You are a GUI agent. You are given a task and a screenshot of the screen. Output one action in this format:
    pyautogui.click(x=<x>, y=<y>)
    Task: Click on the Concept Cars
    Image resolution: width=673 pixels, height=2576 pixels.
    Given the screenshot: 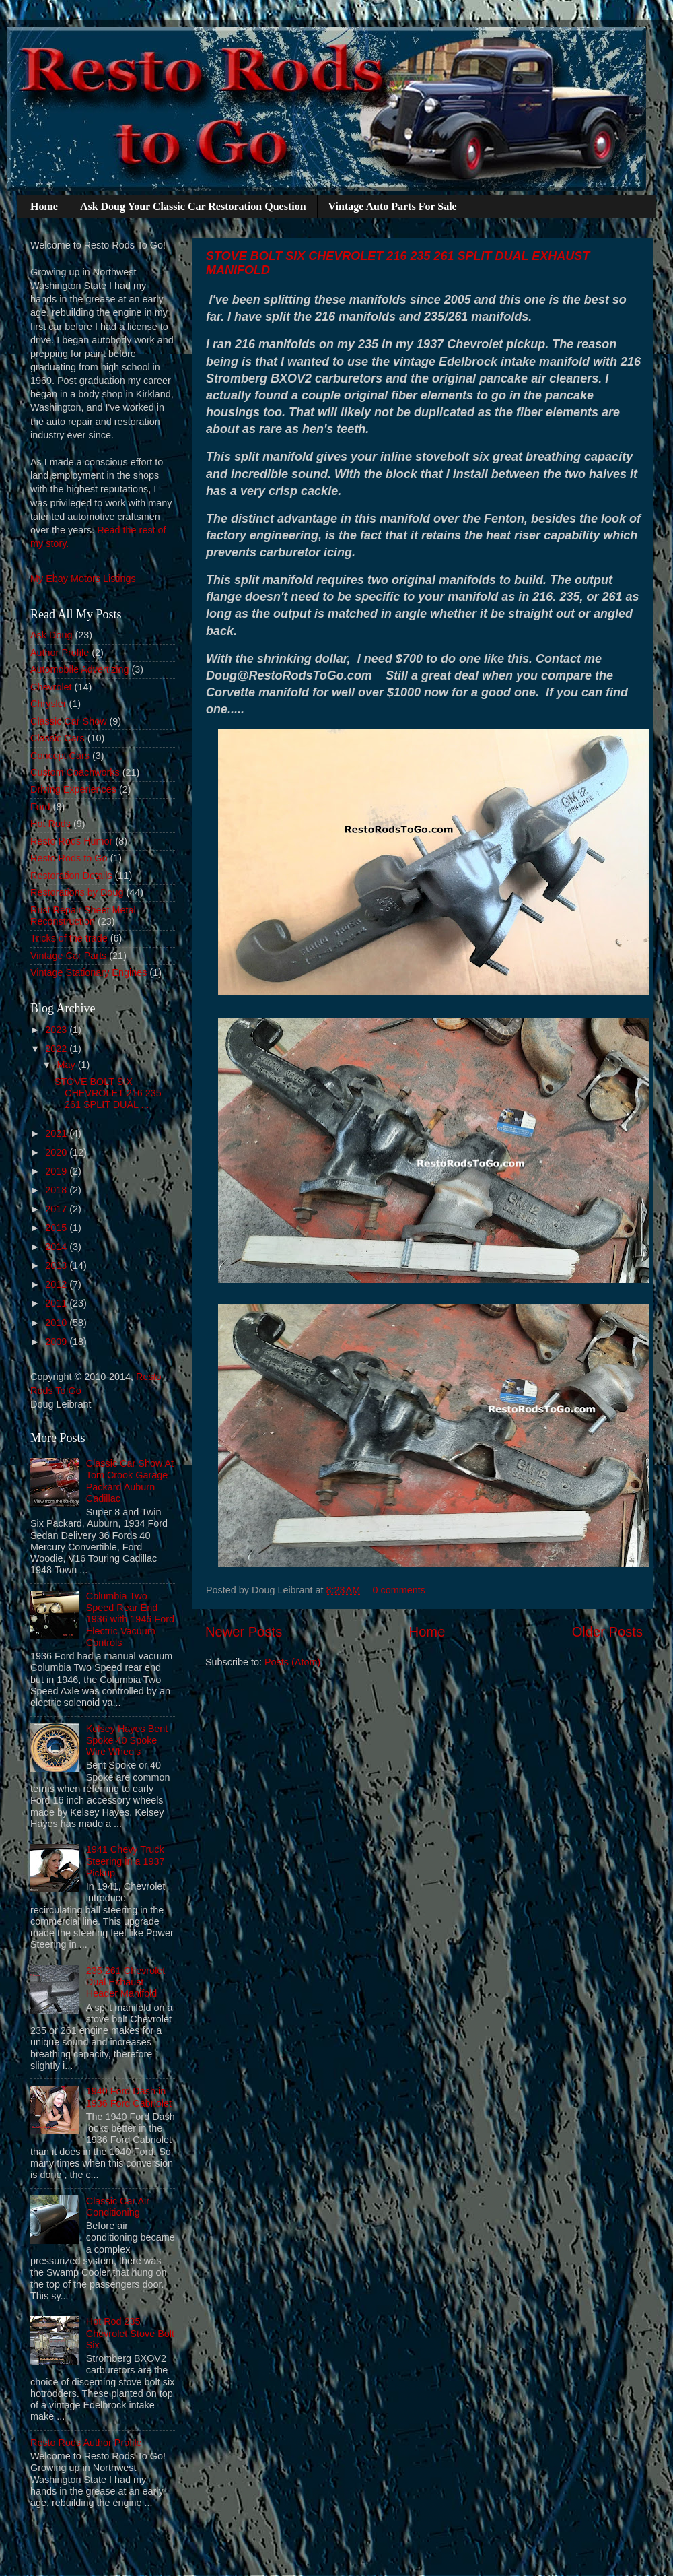 What is the action you would take?
    pyautogui.click(x=60, y=755)
    